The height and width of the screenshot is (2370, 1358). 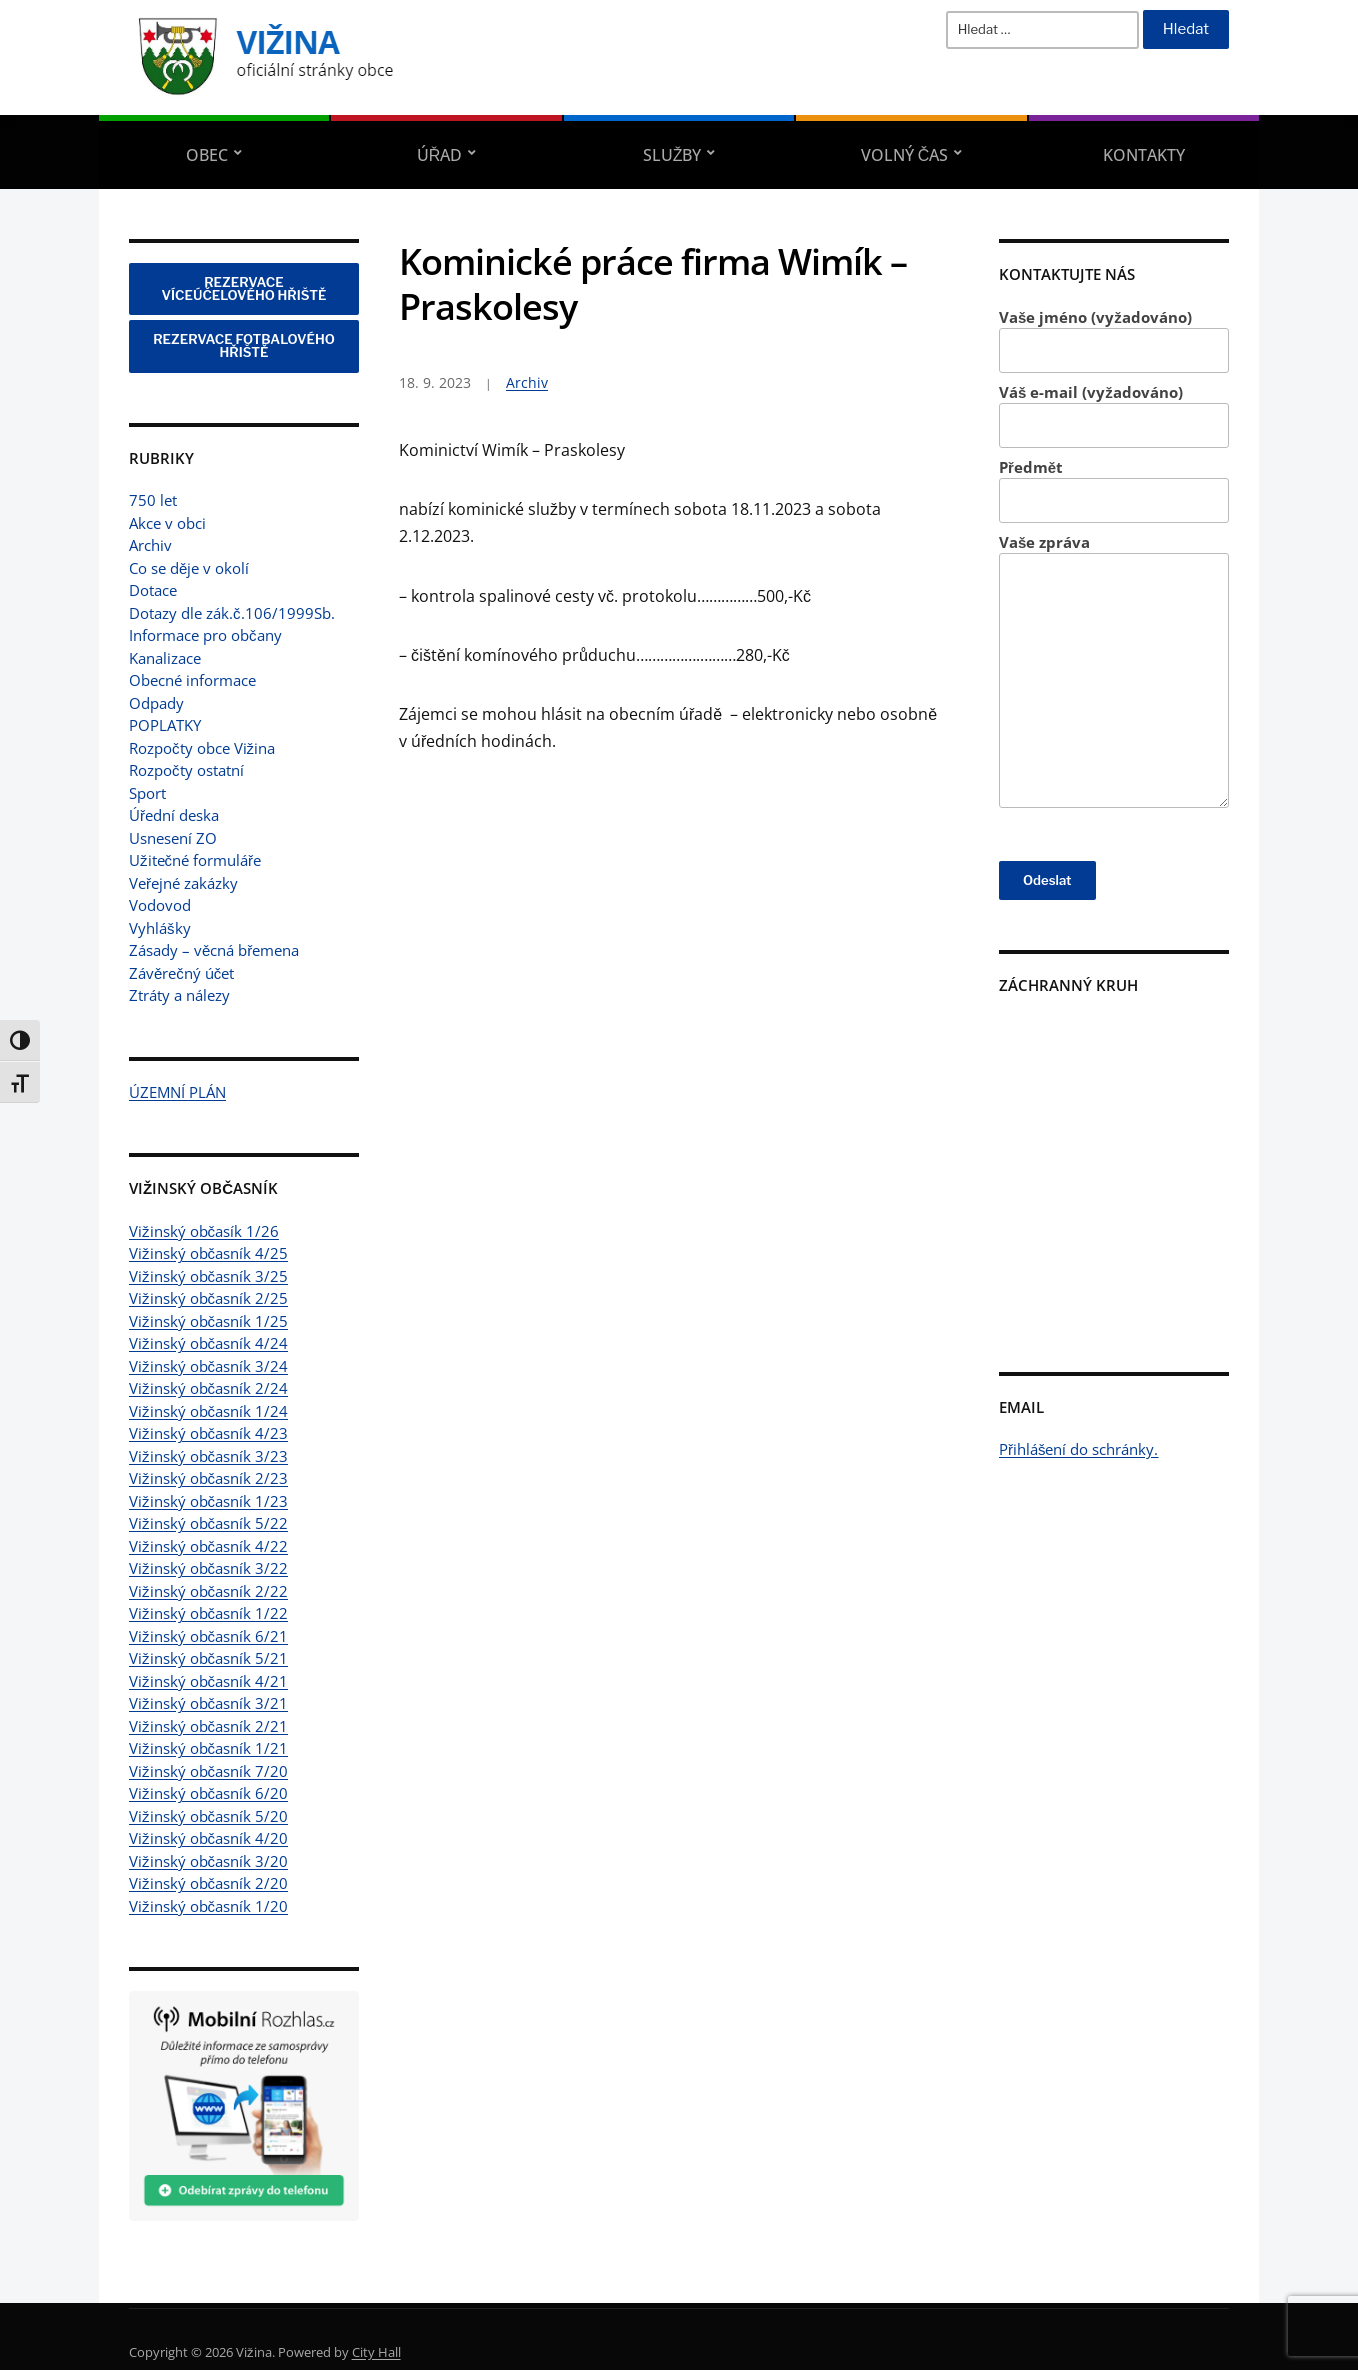 I want to click on Užitečné formuláře, so click(x=195, y=860).